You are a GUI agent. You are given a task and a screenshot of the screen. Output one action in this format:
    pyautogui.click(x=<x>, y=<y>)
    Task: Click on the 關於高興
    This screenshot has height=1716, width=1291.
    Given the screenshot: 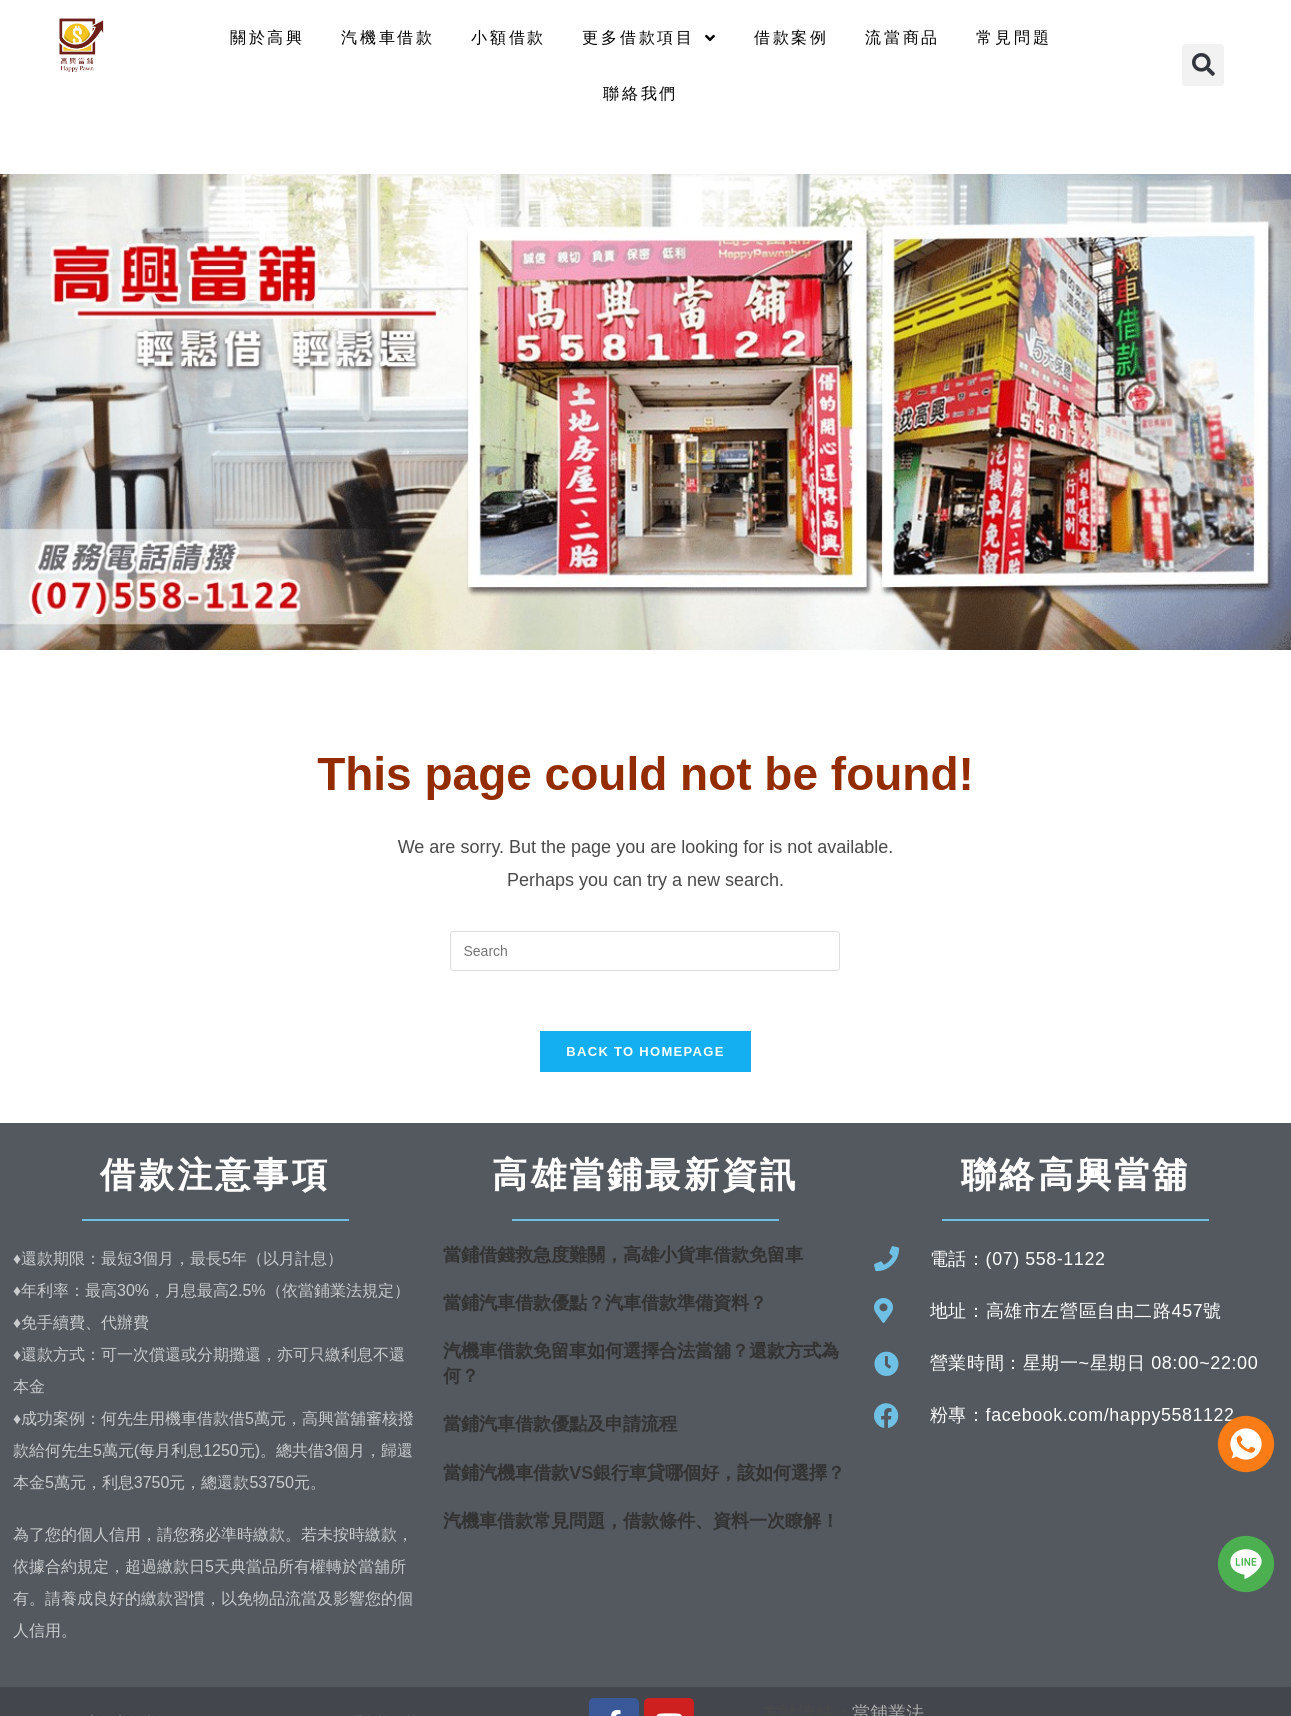 What is the action you would take?
    pyautogui.click(x=267, y=37)
    